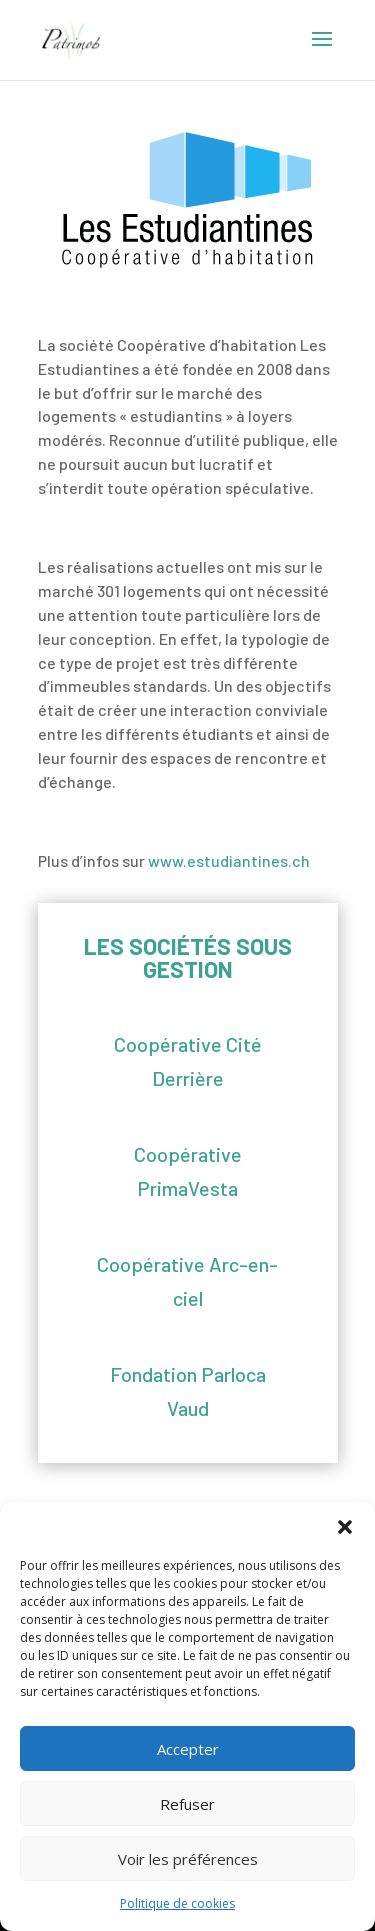  Describe the element at coordinates (187, 1804) in the screenshot. I see `Refuser` at that location.